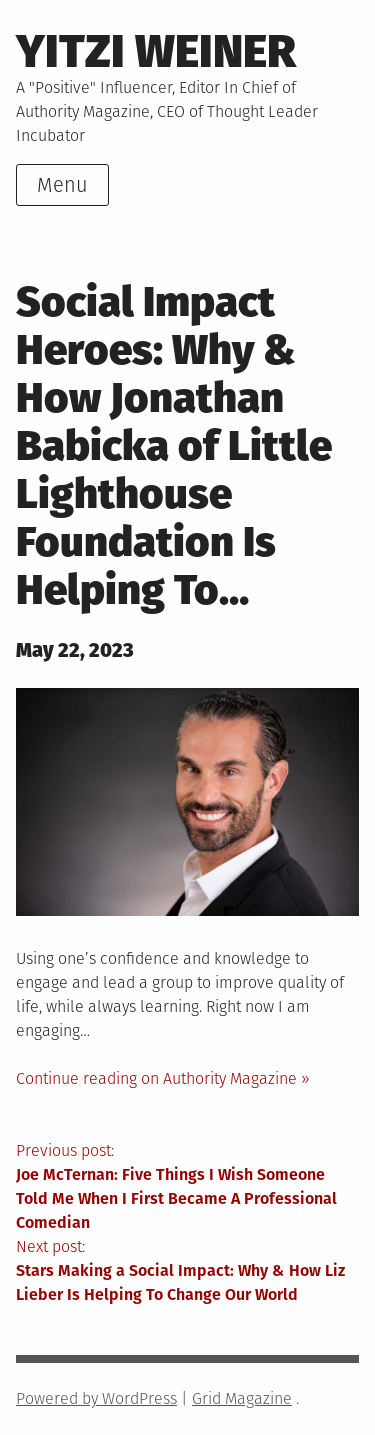 This screenshot has width=375, height=1435. Describe the element at coordinates (187, 1272) in the screenshot. I see `Next post:` at that location.